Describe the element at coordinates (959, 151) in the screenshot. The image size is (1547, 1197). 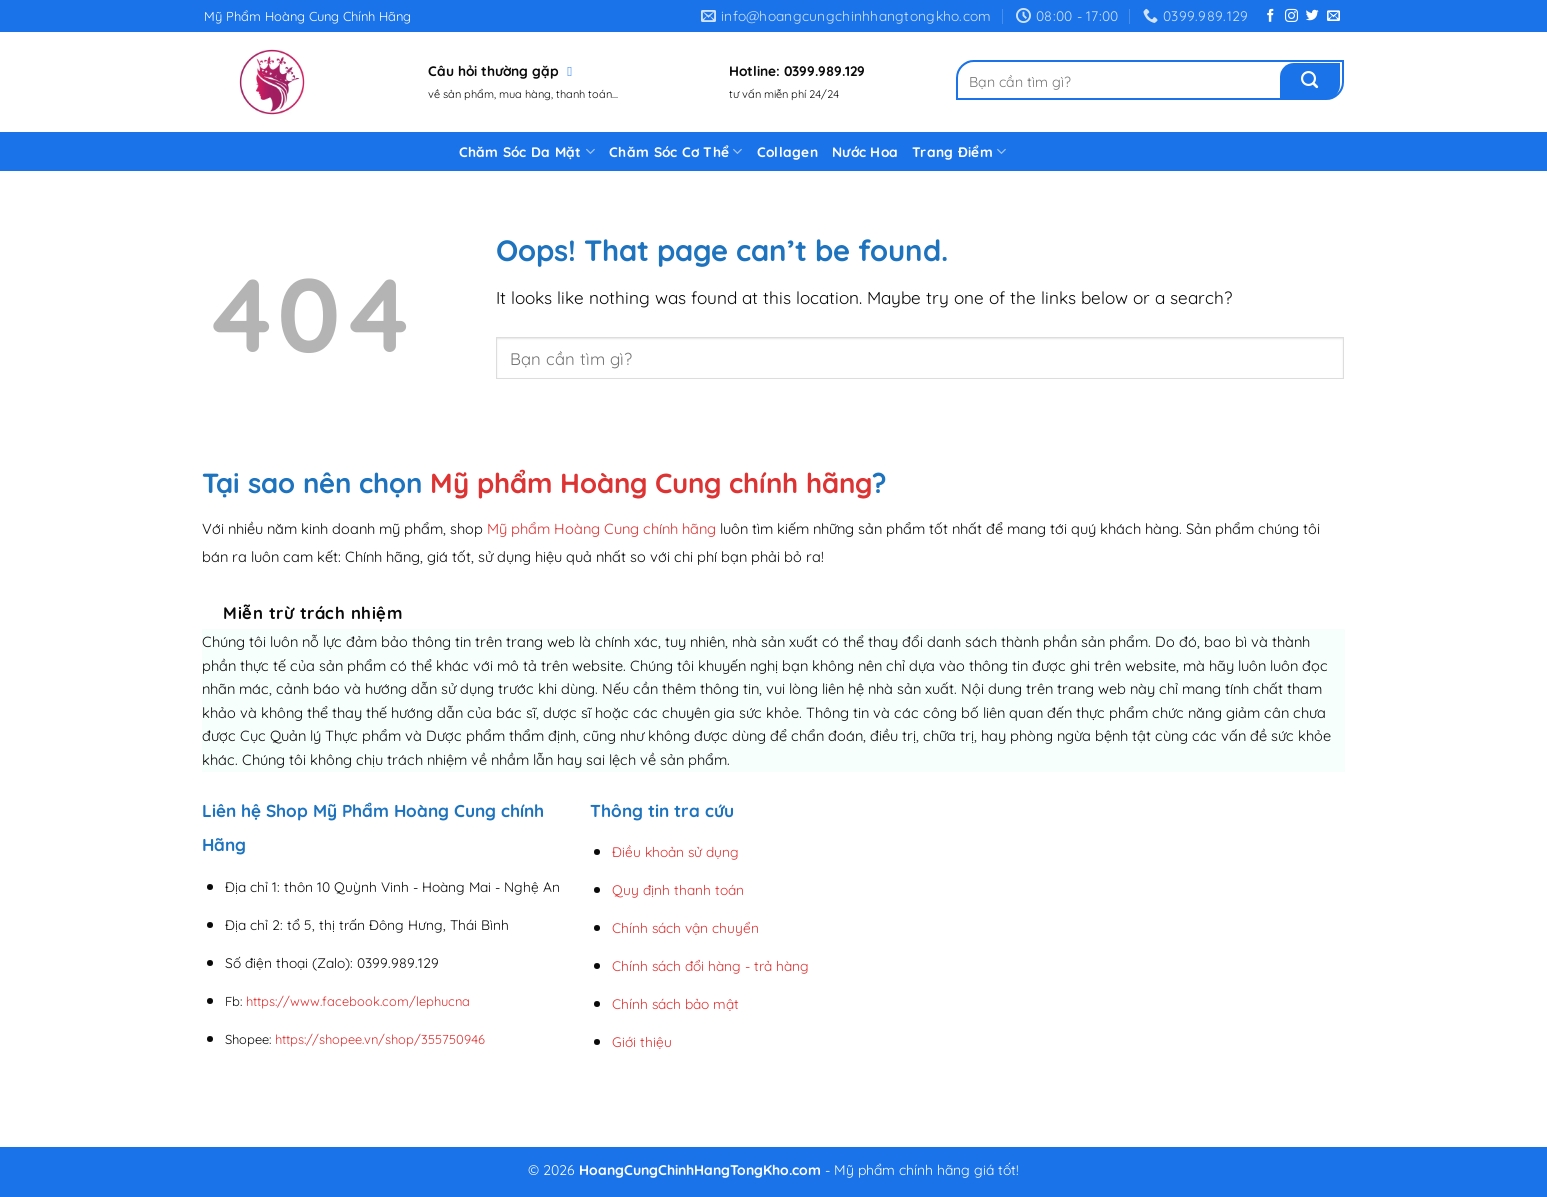
I see `Trang Điểm` at that location.